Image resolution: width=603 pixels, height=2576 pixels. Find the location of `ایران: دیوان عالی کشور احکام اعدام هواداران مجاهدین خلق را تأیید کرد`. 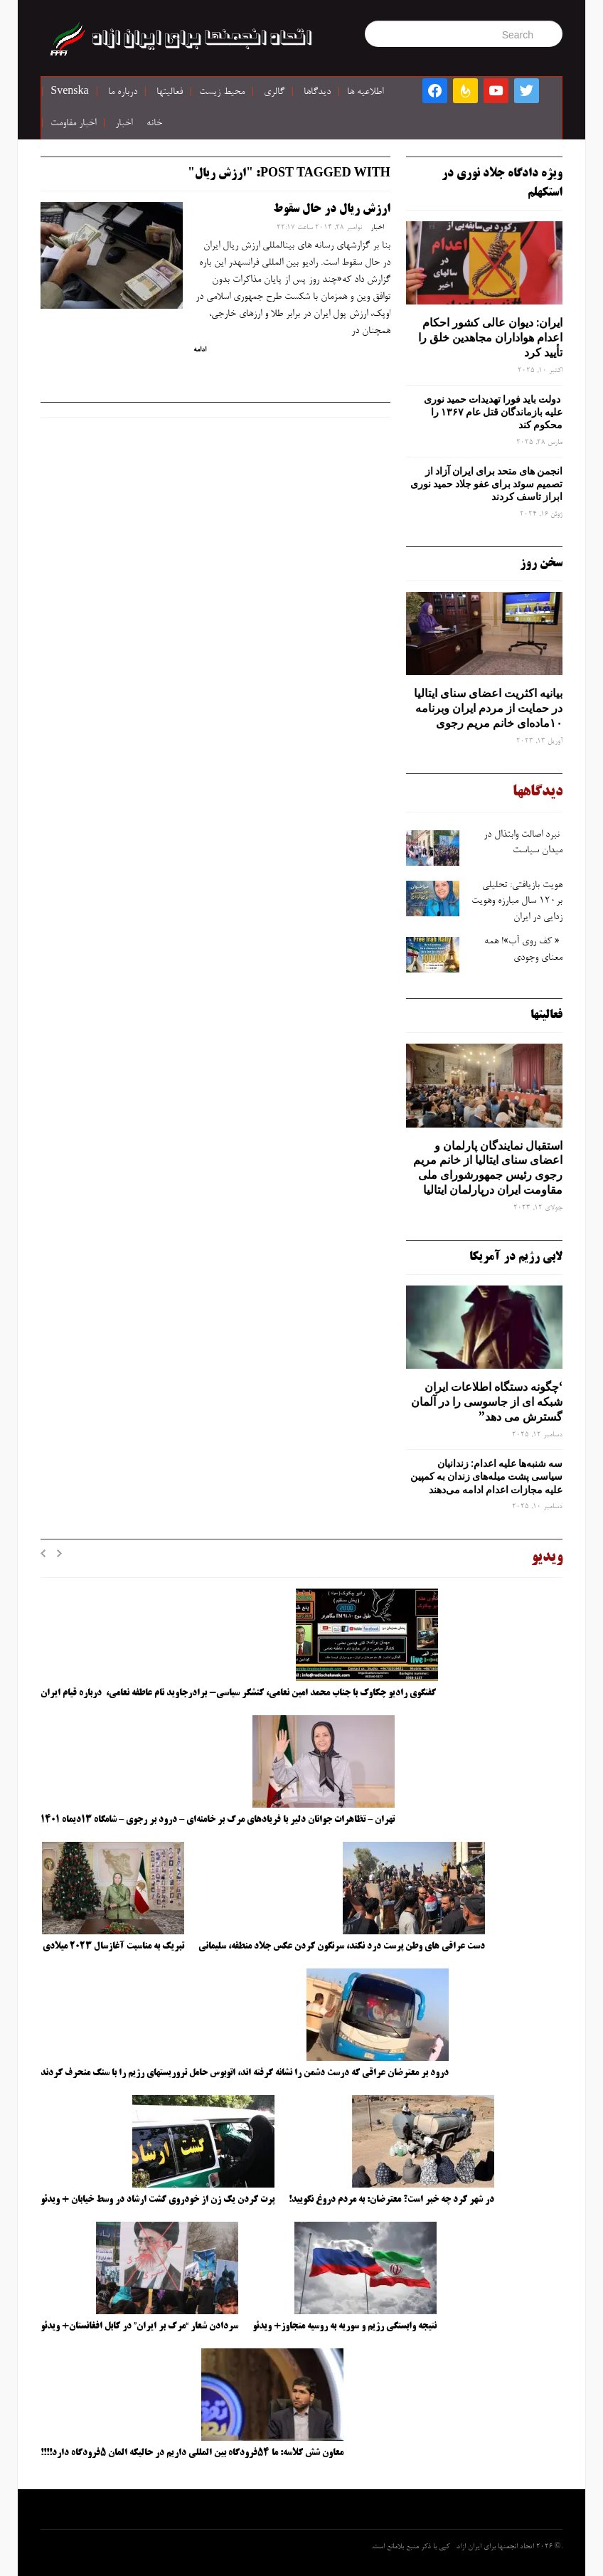

ایران: دیوان عالی کشور احکام اعدام هواداران مجاهدین خلق را تأیید کرد is located at coordinates (490, 337).